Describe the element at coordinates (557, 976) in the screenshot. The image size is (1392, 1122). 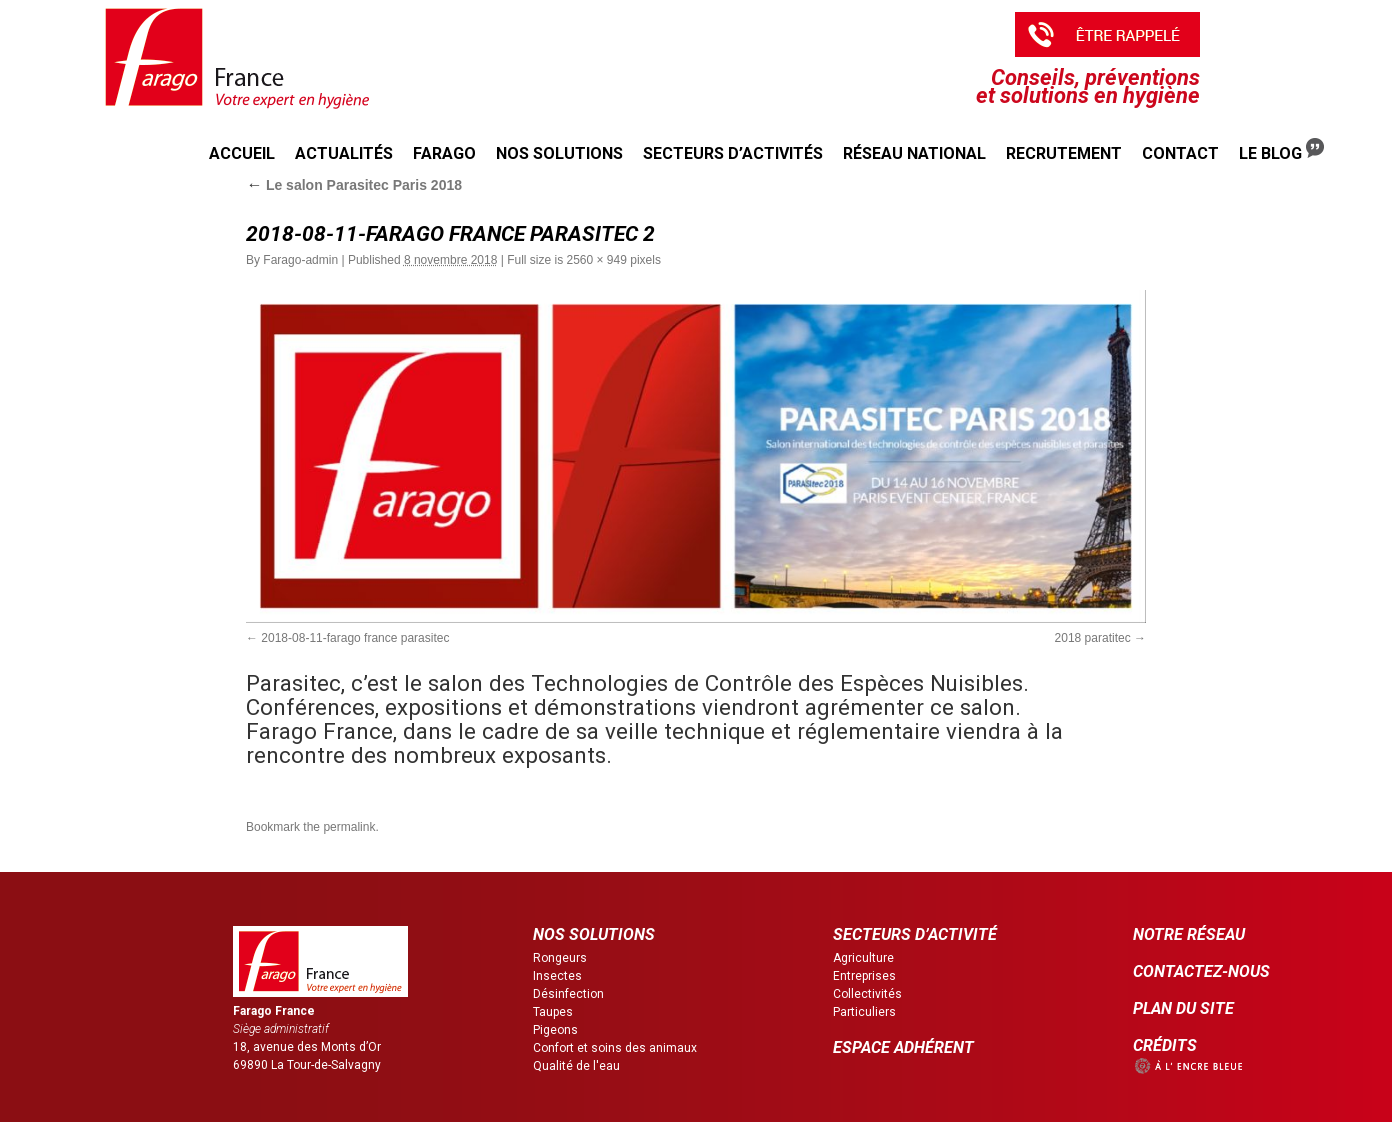
I see `Insectes` at that location.